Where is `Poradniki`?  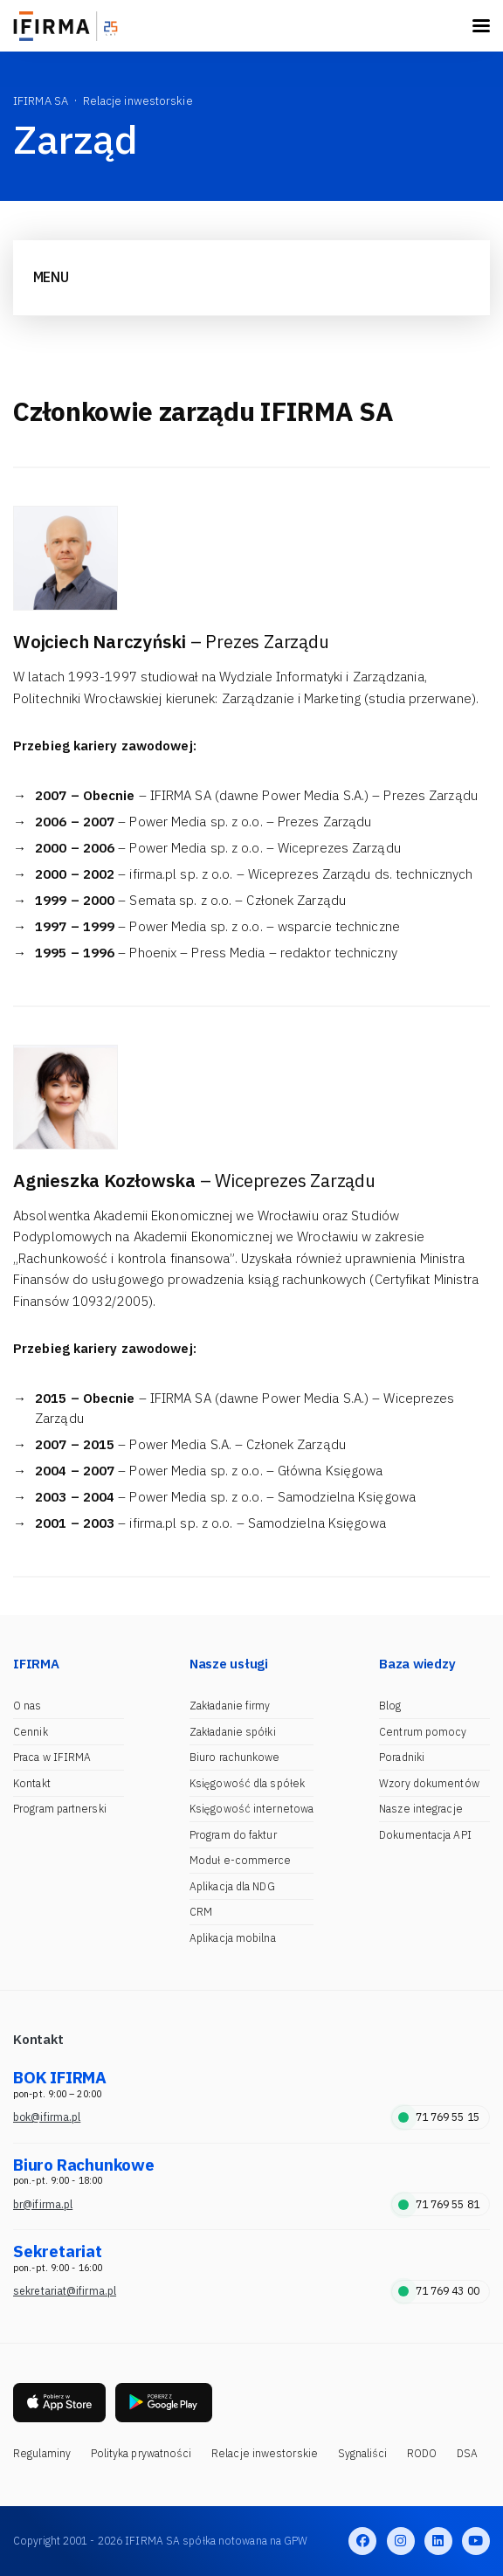
Poradniki is located at coordinates (401, 1757).